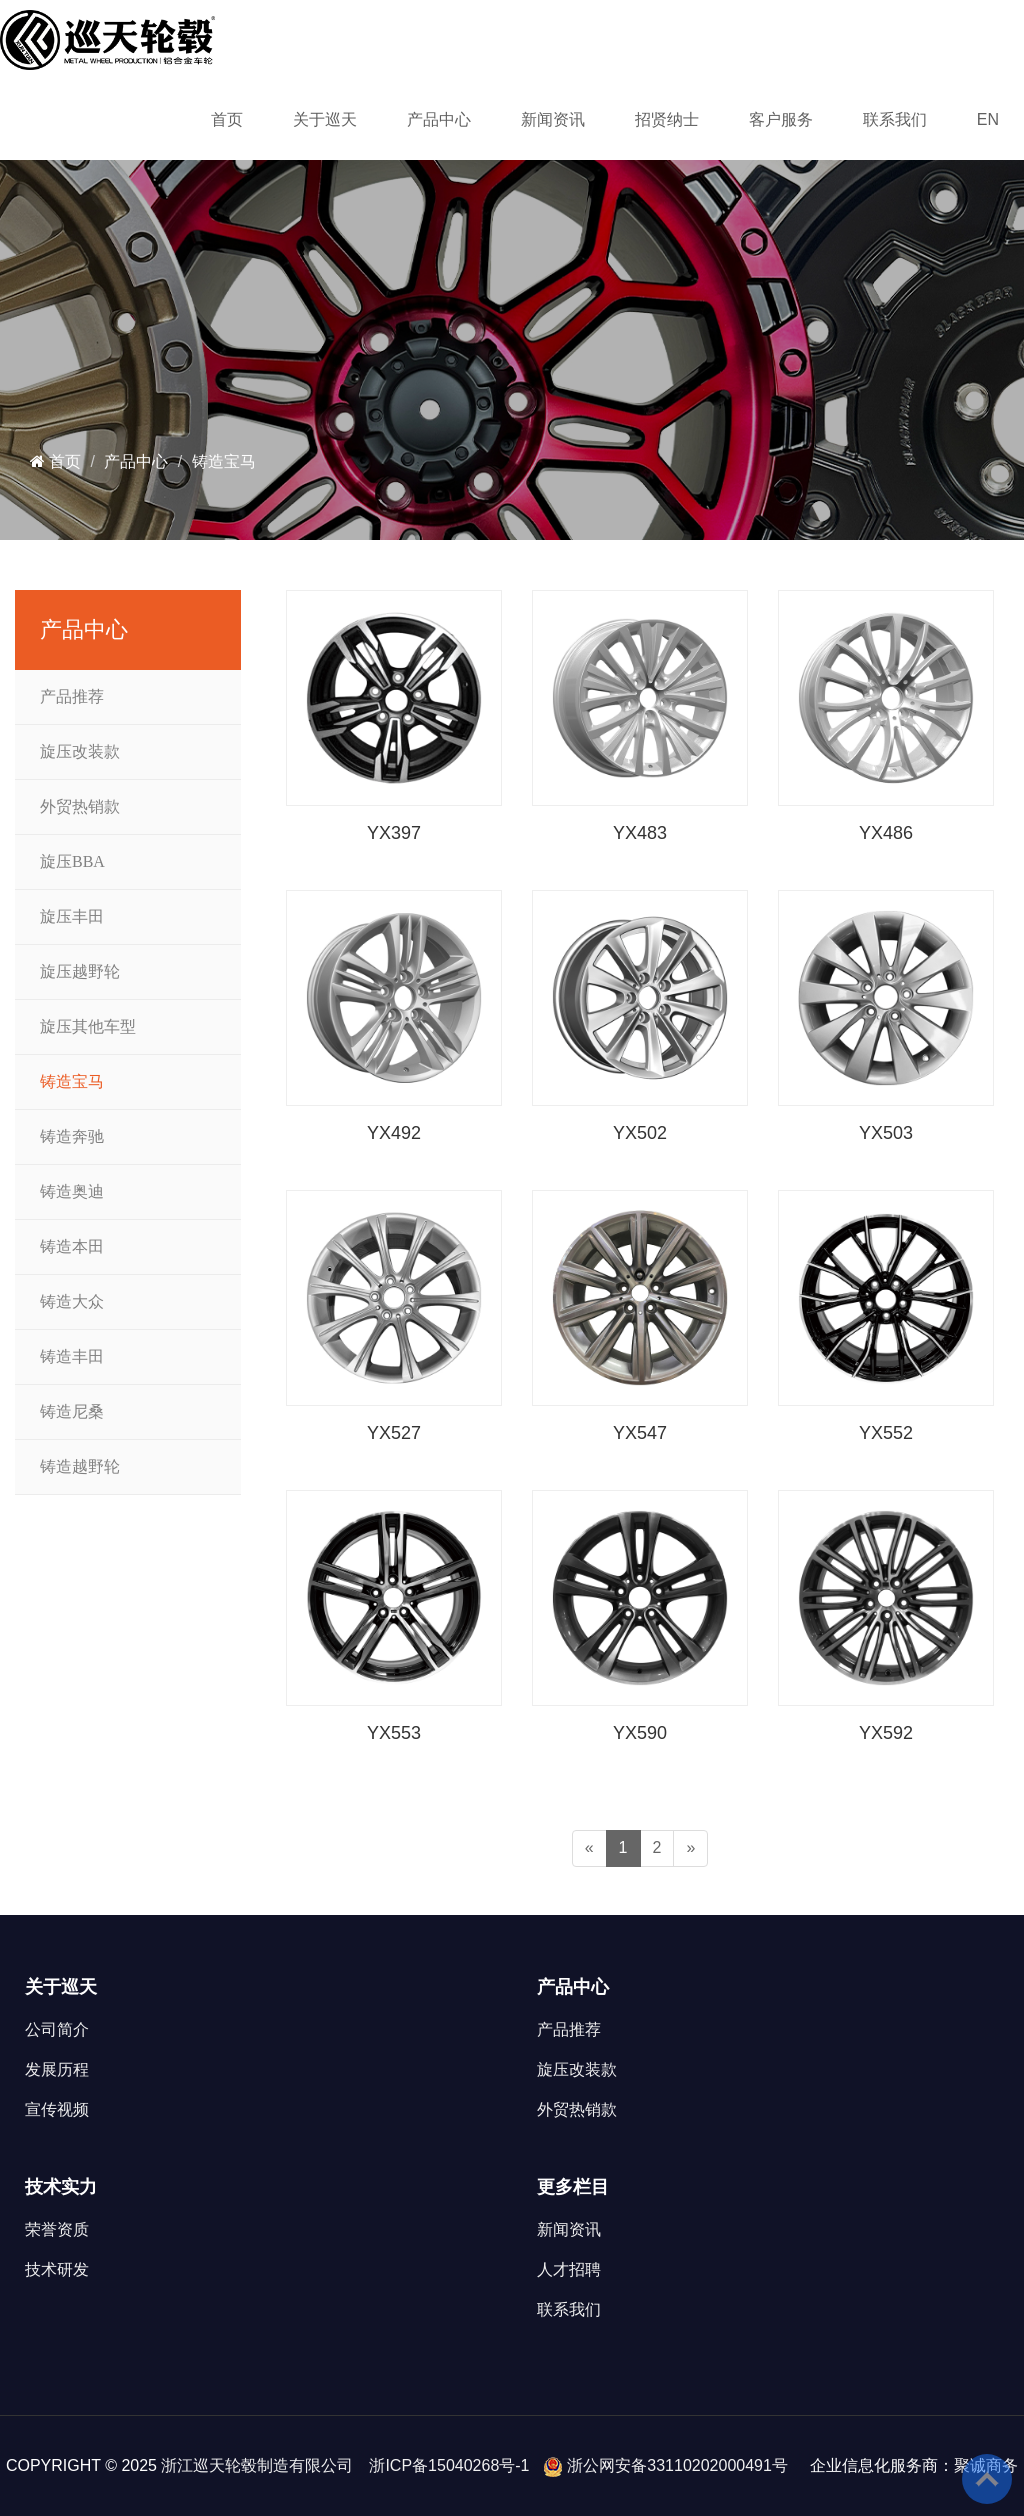 This screenshot has height=2516, width=1024. I want to click on 技术研发, so click(57, 2269).